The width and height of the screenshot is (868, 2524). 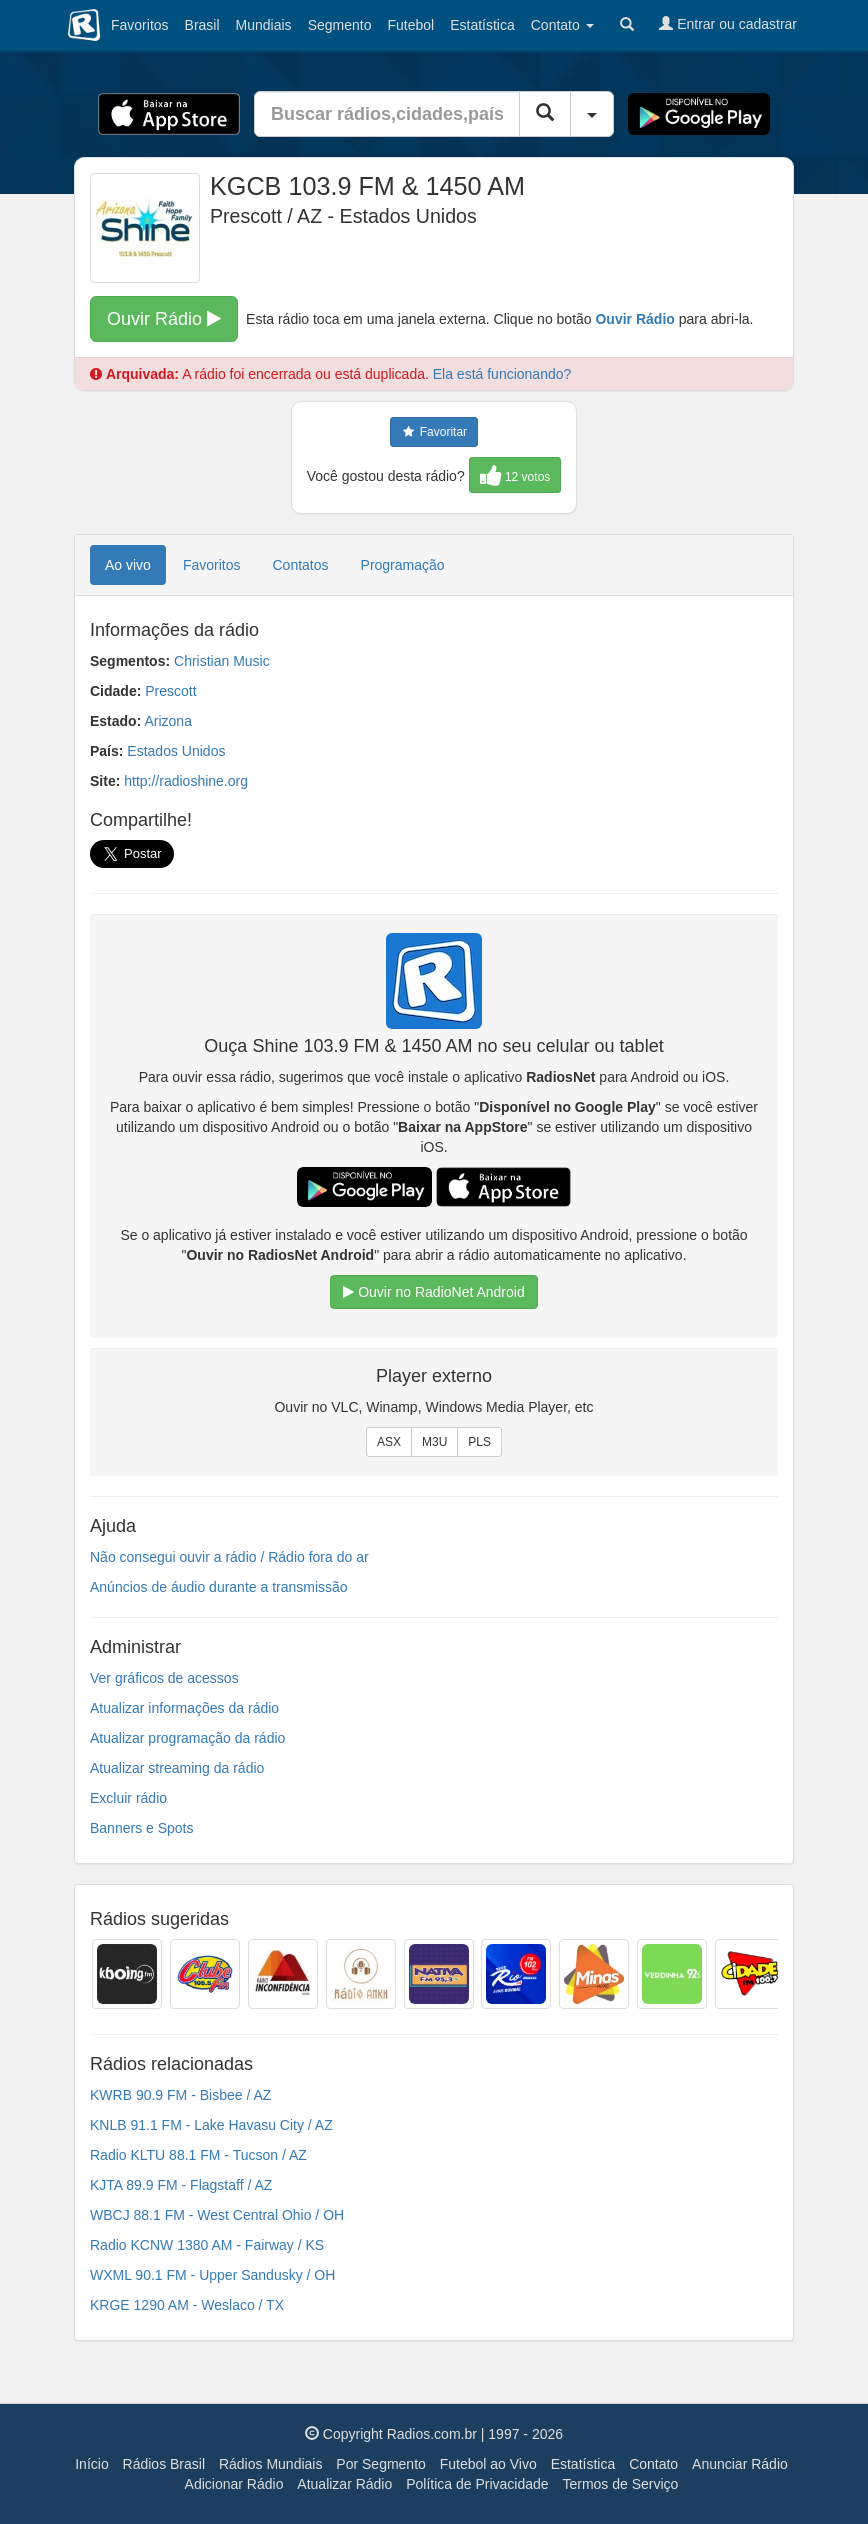 What do you see at coordinates (176, 751) in the screenshot?
I see `Estados Unidos` at bounding box center [176, 751].